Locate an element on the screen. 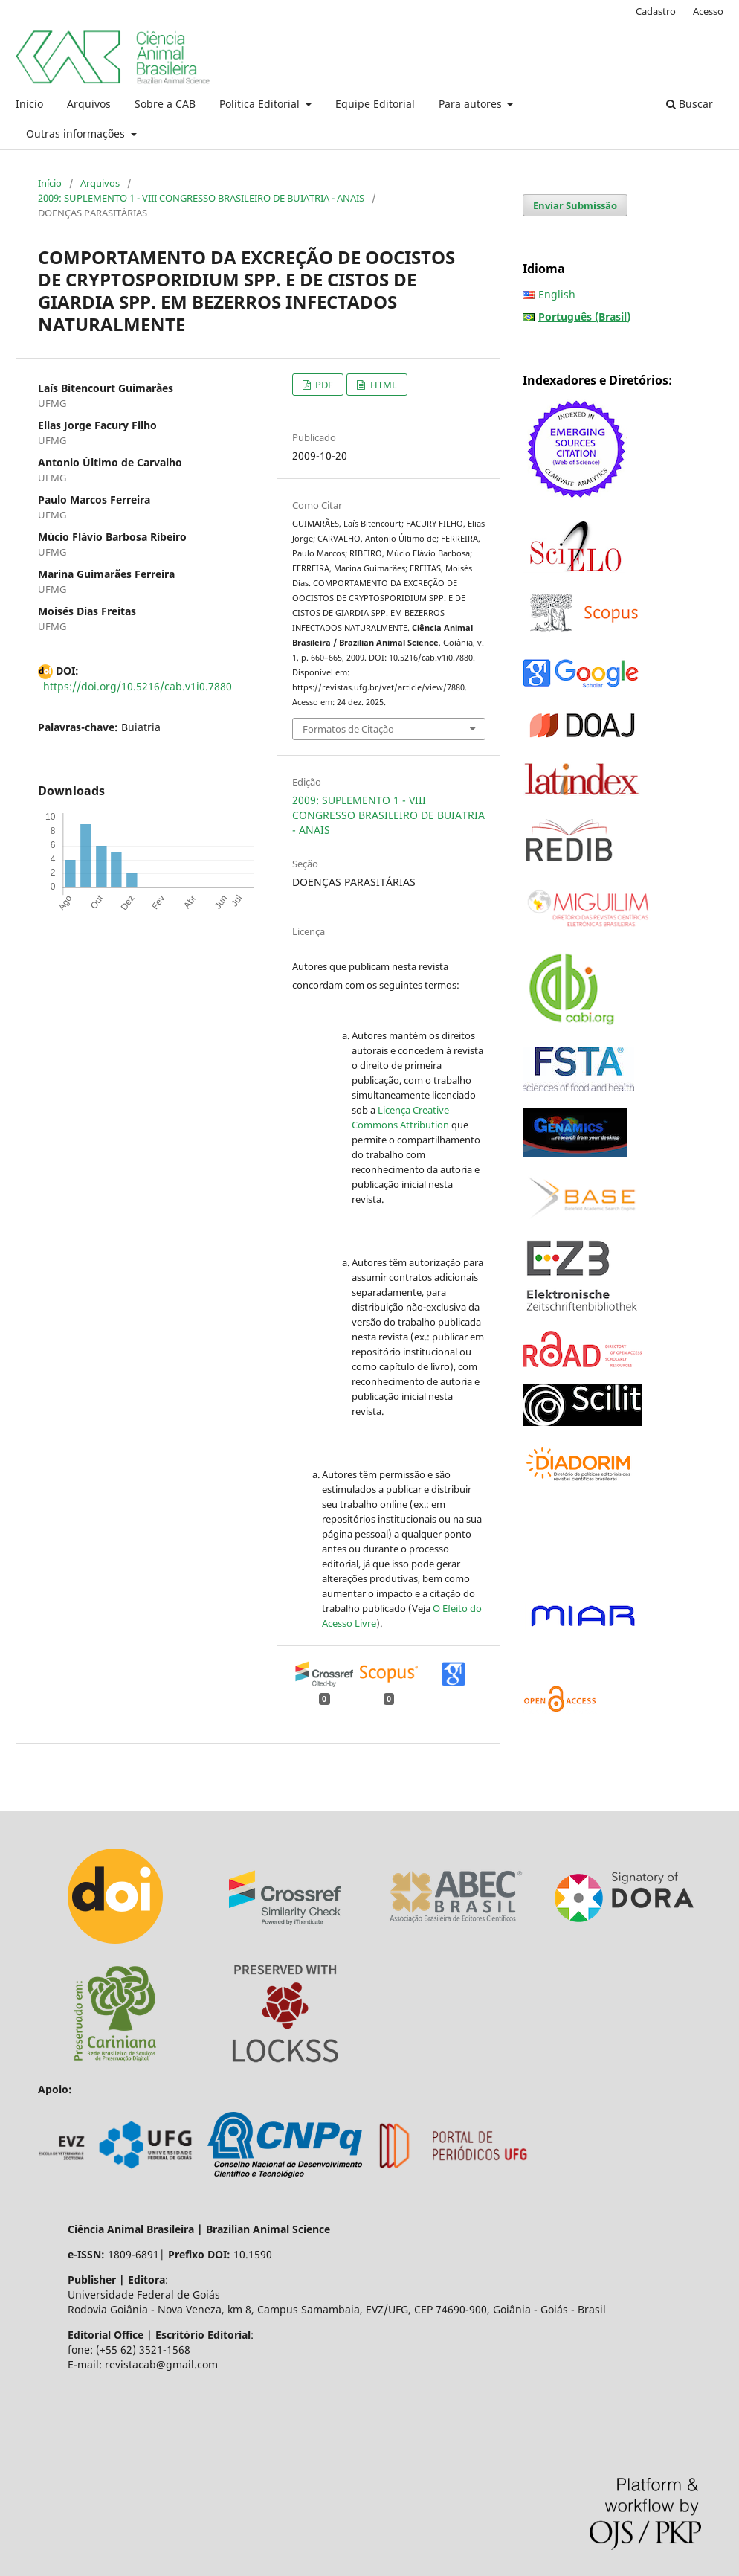  2009: SUPLEMENTO 1 - VIII CONGRESSO BRASILEIRO DE BUIATRIA - ANAIS is located at coordinates (201, 198).